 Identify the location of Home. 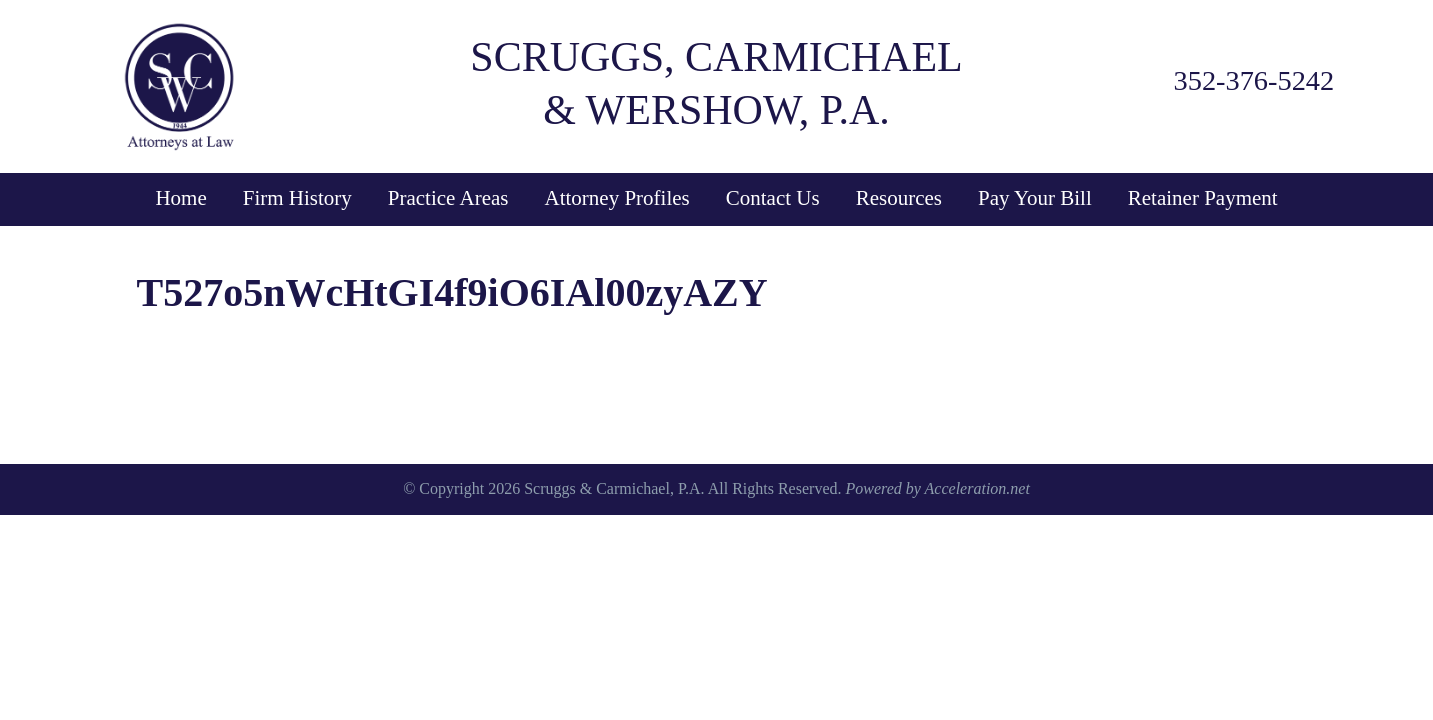
(180, 198).